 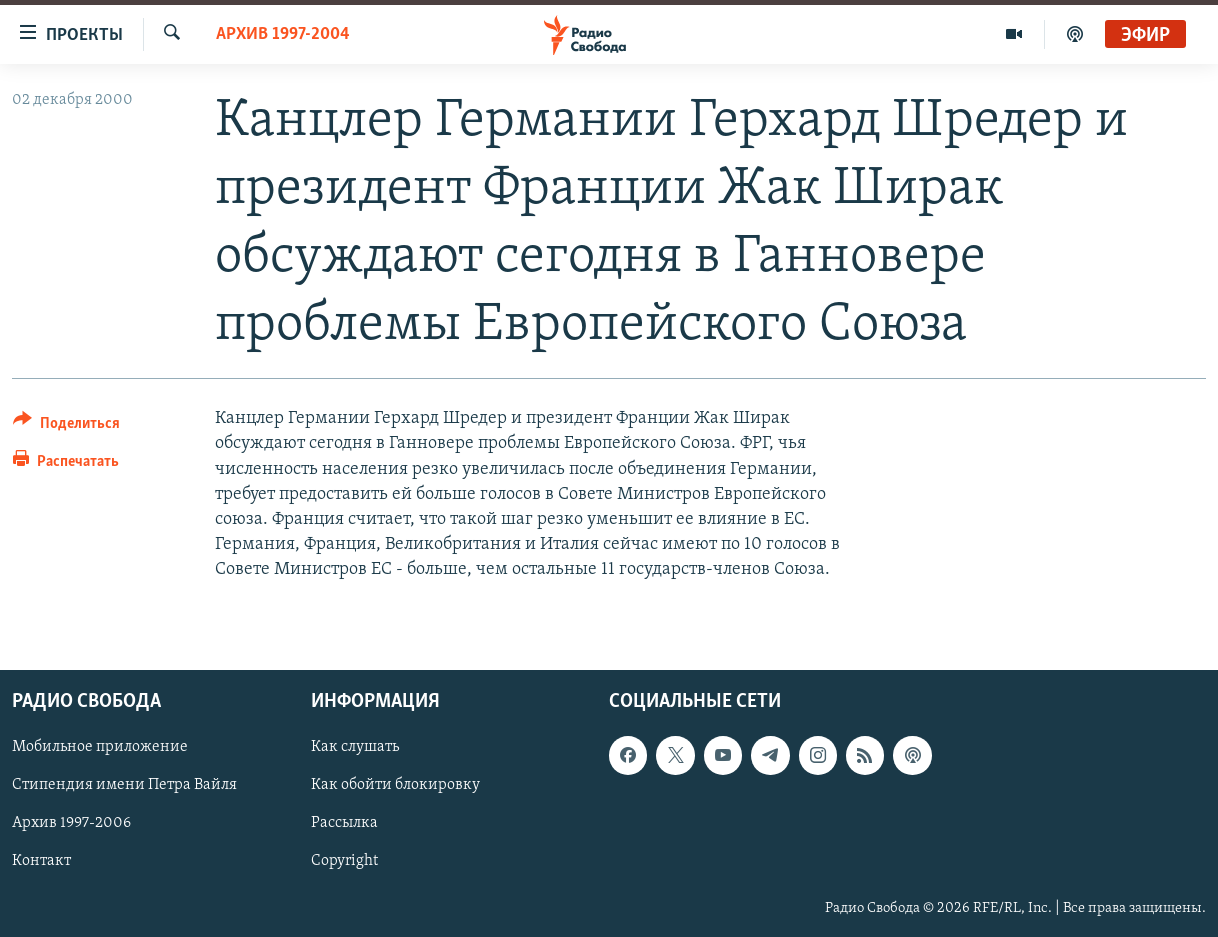 I want to click on Рассылка, so click(x=344, y=824).